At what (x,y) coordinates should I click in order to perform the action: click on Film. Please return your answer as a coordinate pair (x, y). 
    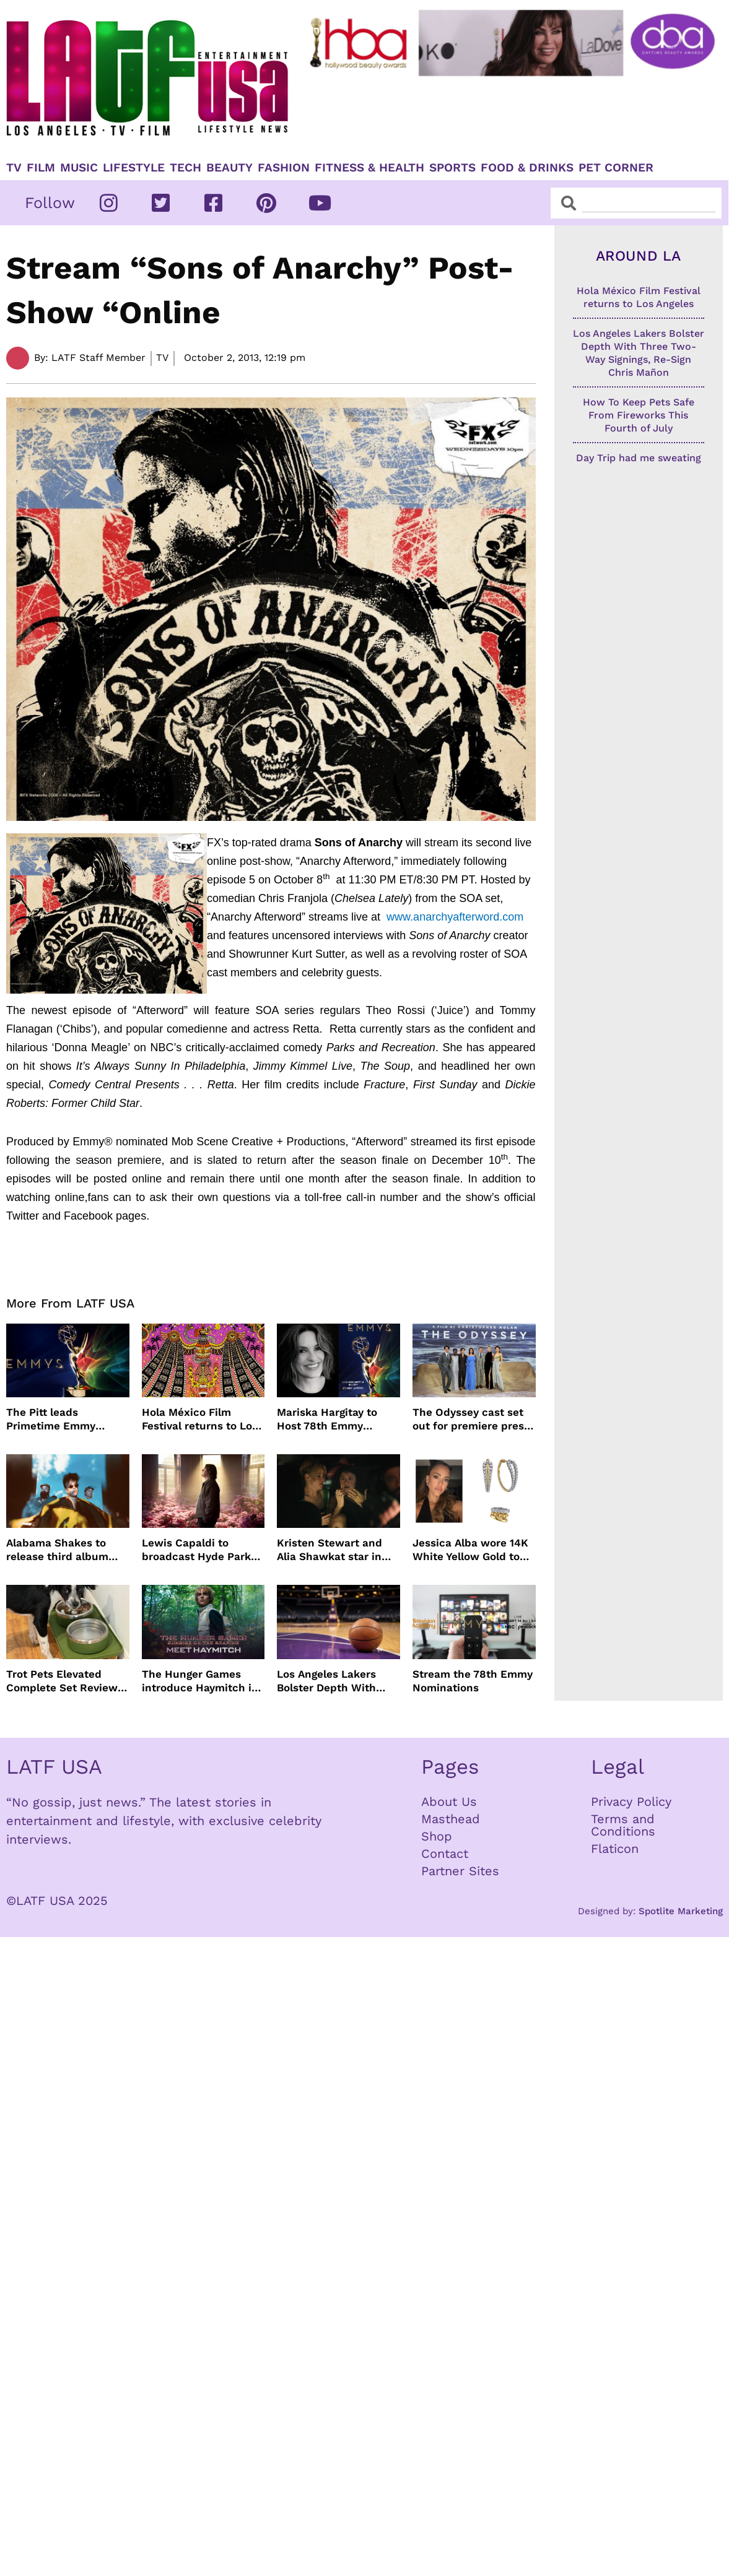
    Looking at the image, I should click on (41, 168).